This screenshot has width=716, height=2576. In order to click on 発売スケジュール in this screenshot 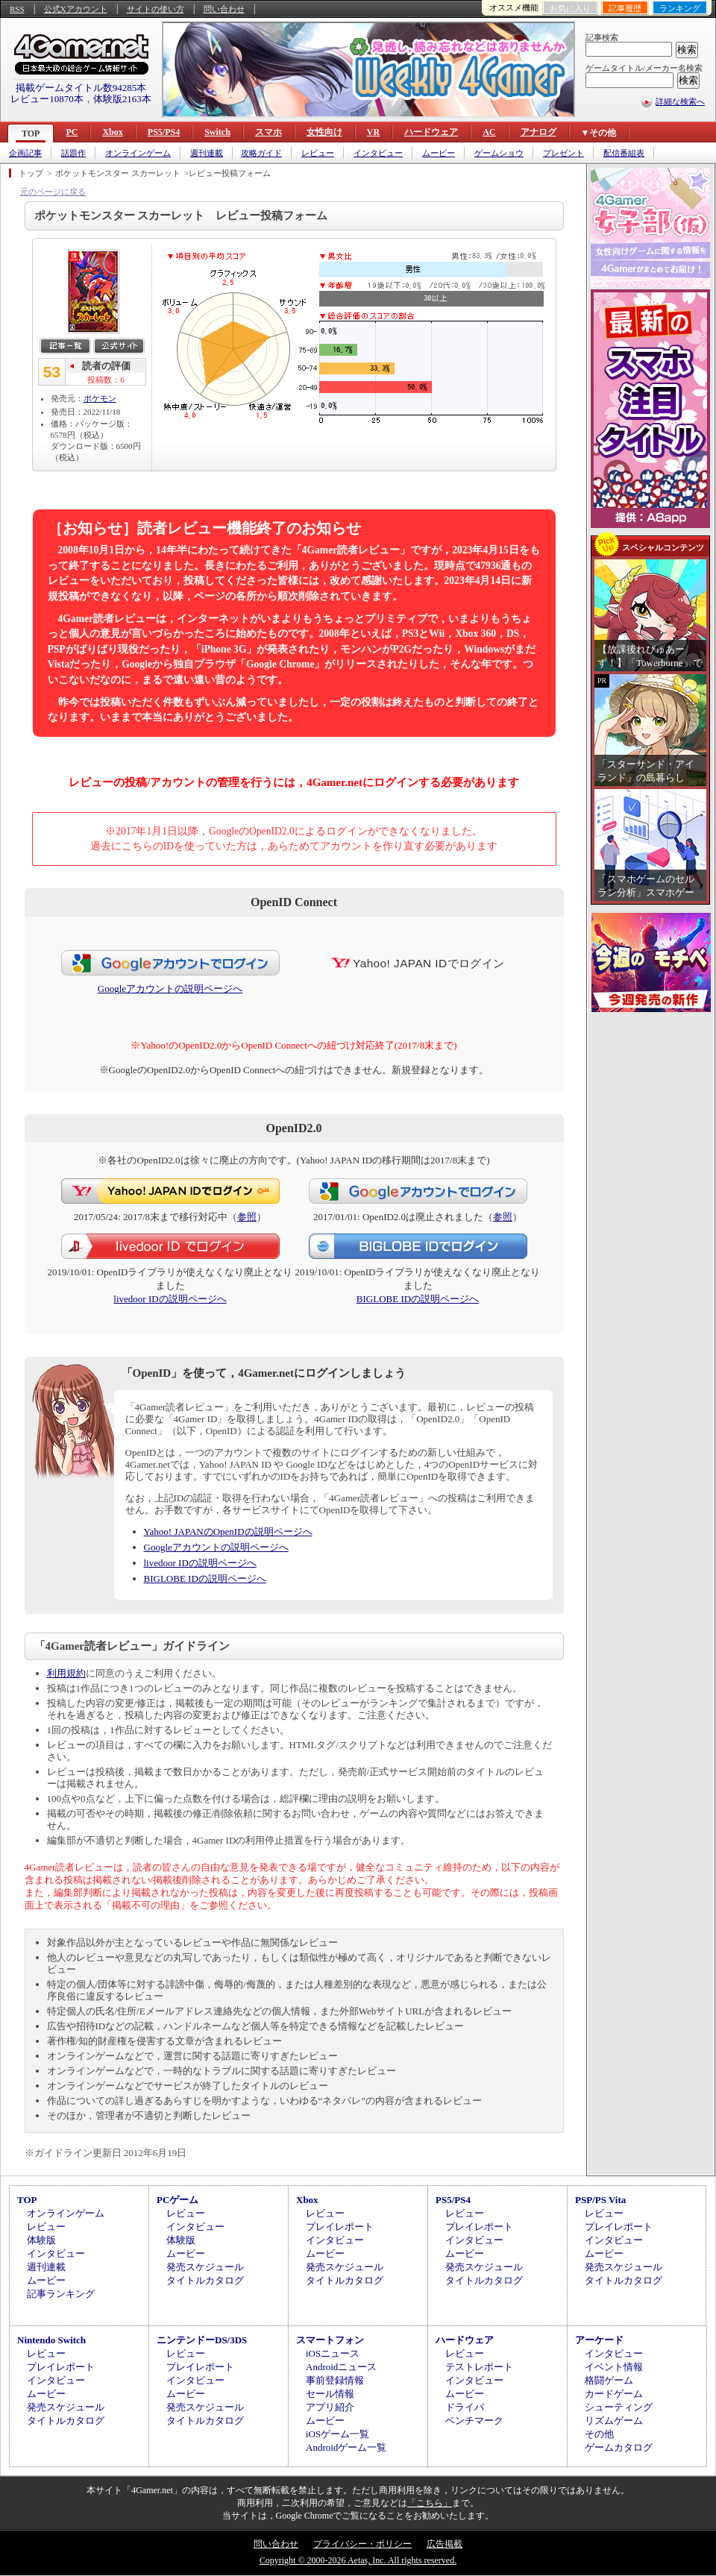, I will do `click(205, 2266)`.